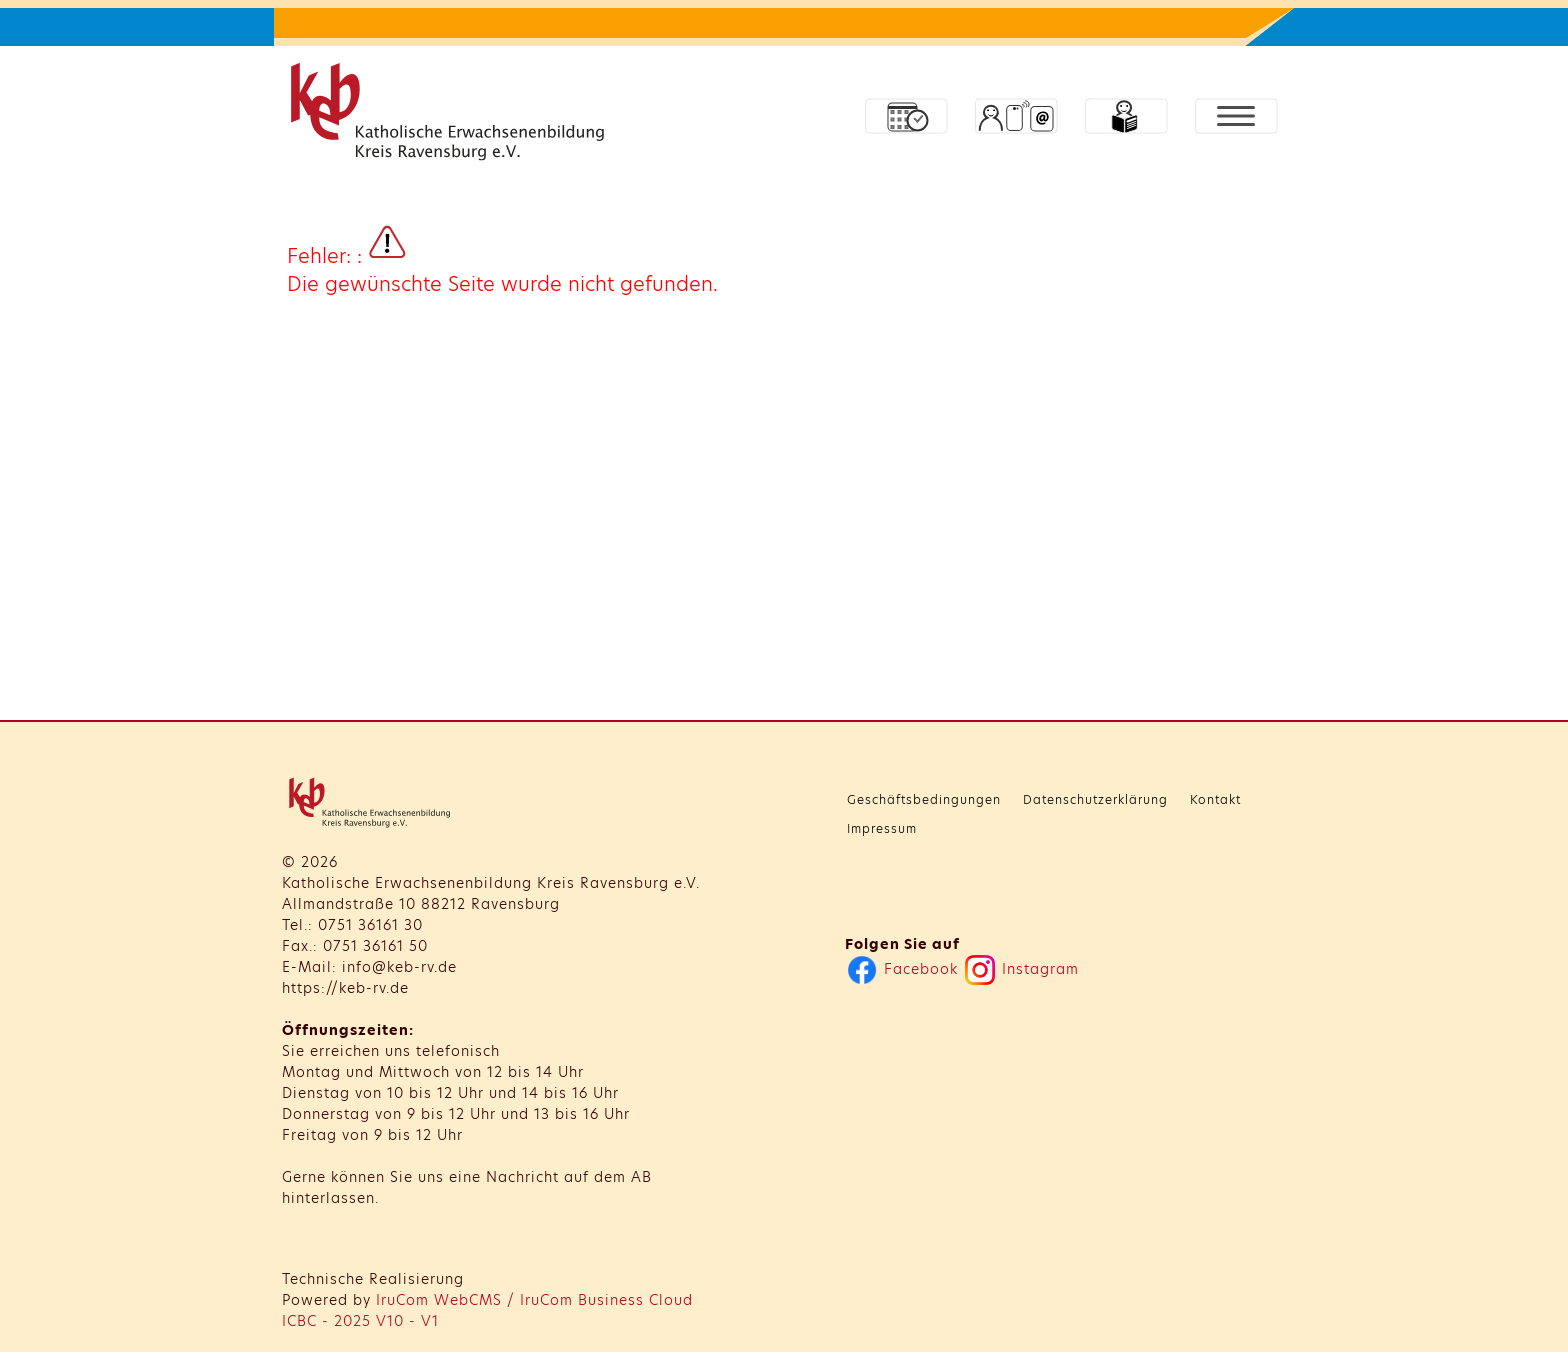 This screenshot has width=1568, height=1358. What do you see at coordinates (1095, 799) in the screenshot?
I see `Datenschutzerklärung` at bounding box center [1095, 799].